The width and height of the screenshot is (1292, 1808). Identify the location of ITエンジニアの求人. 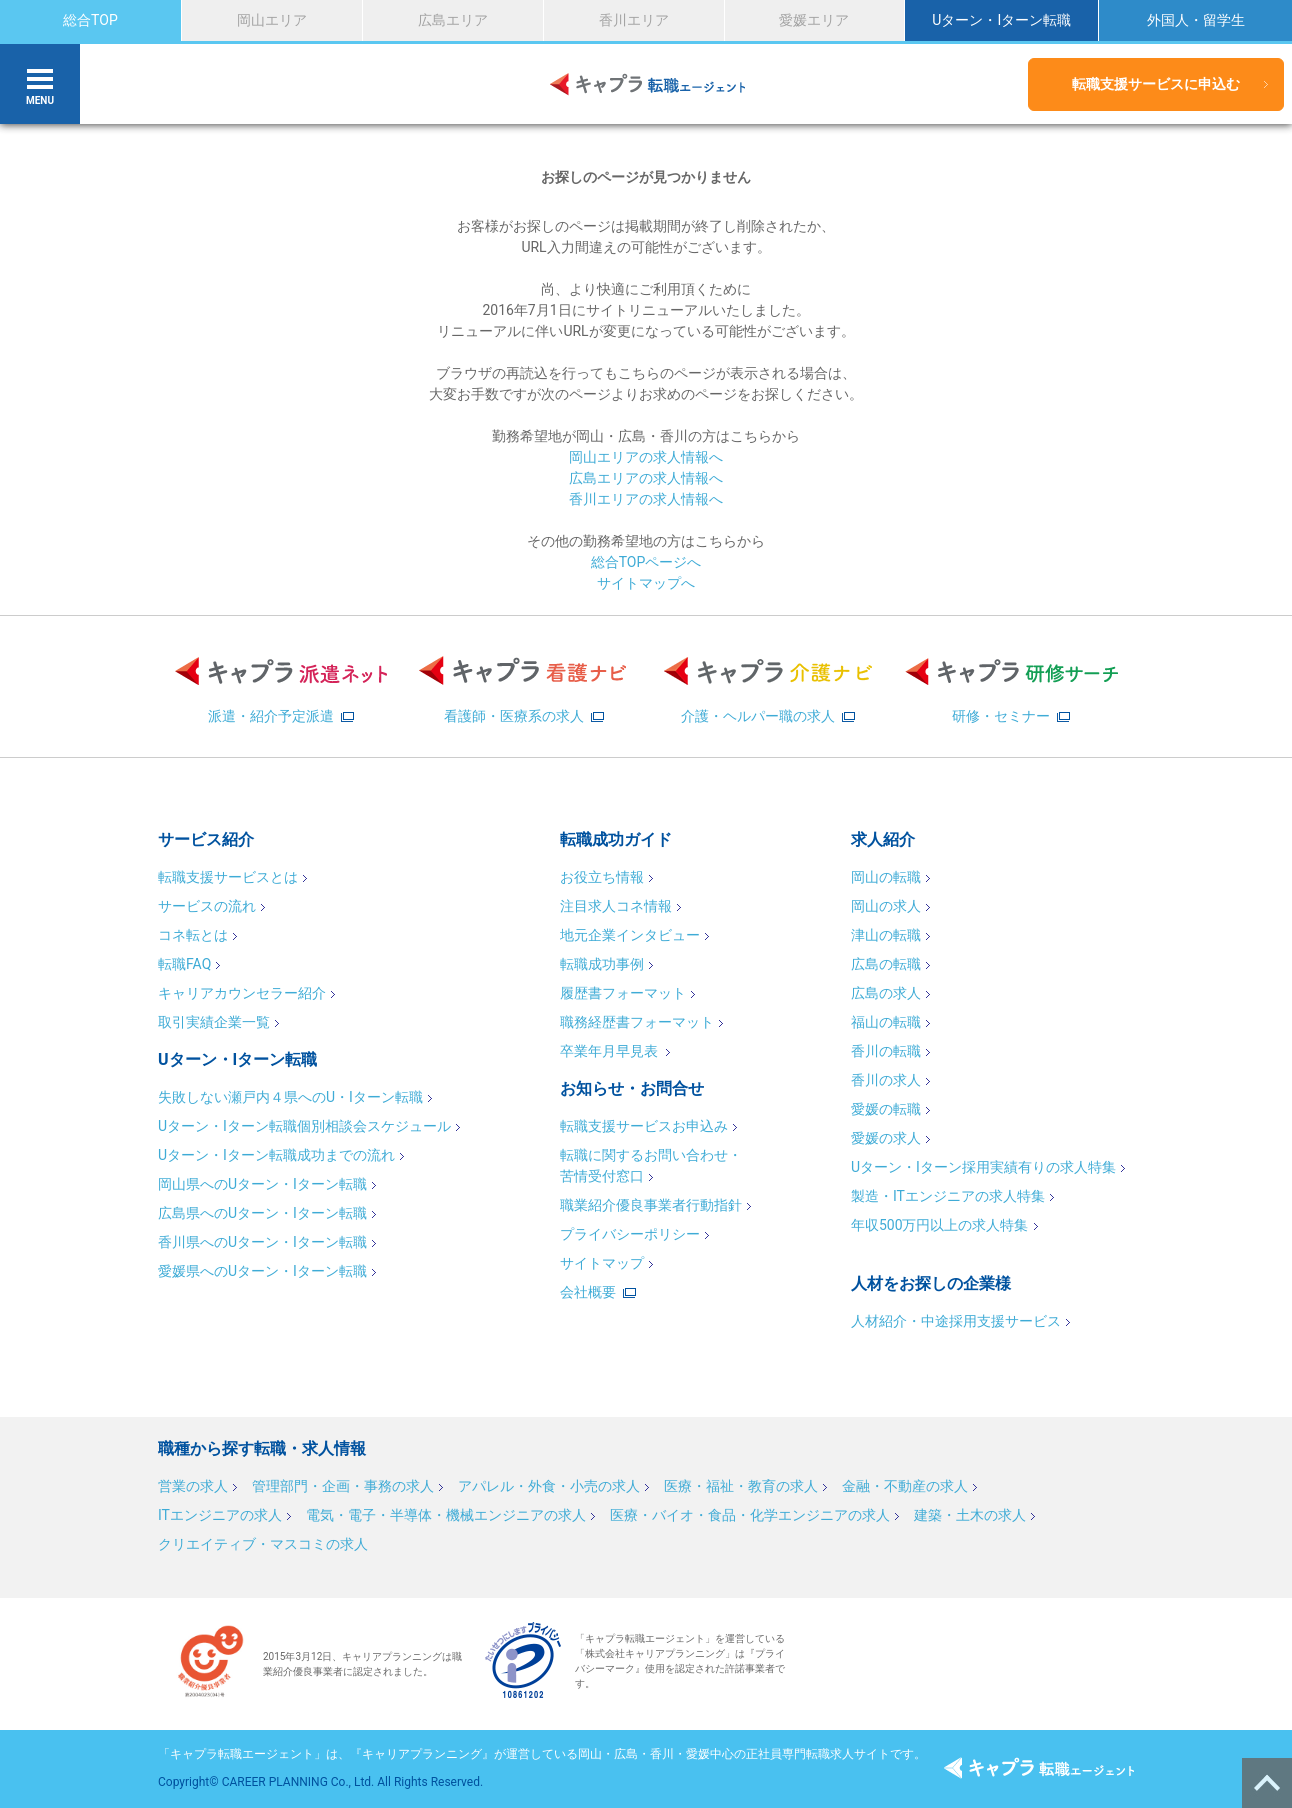
(220, 1515).